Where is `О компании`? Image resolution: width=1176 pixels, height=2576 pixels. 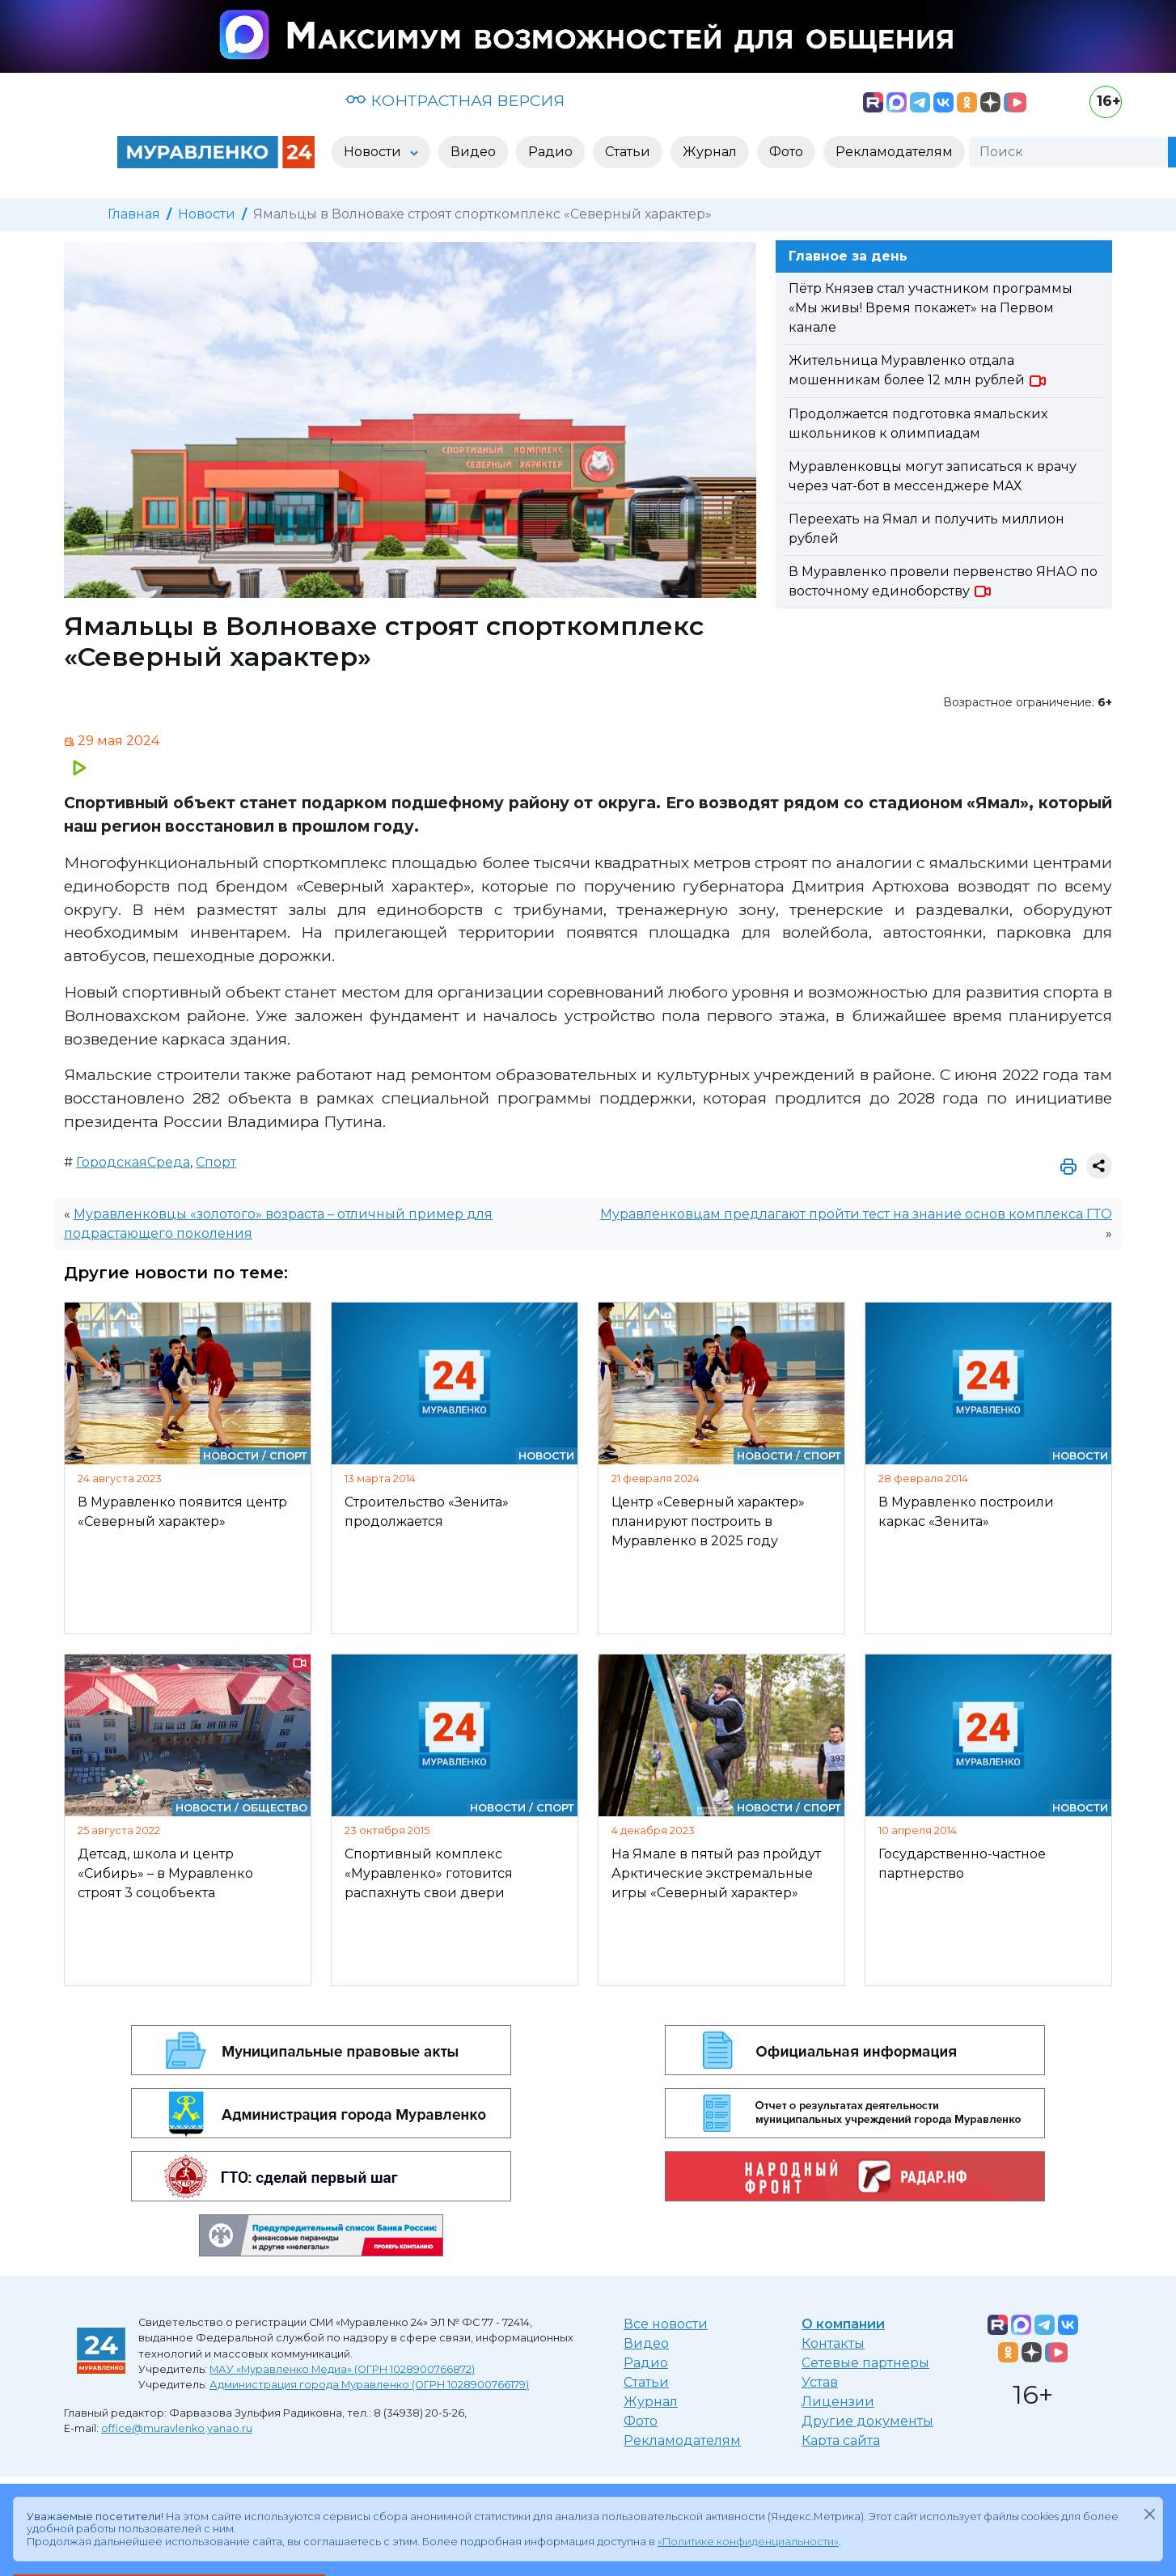
О компании is located at coordinates (843, 2324).